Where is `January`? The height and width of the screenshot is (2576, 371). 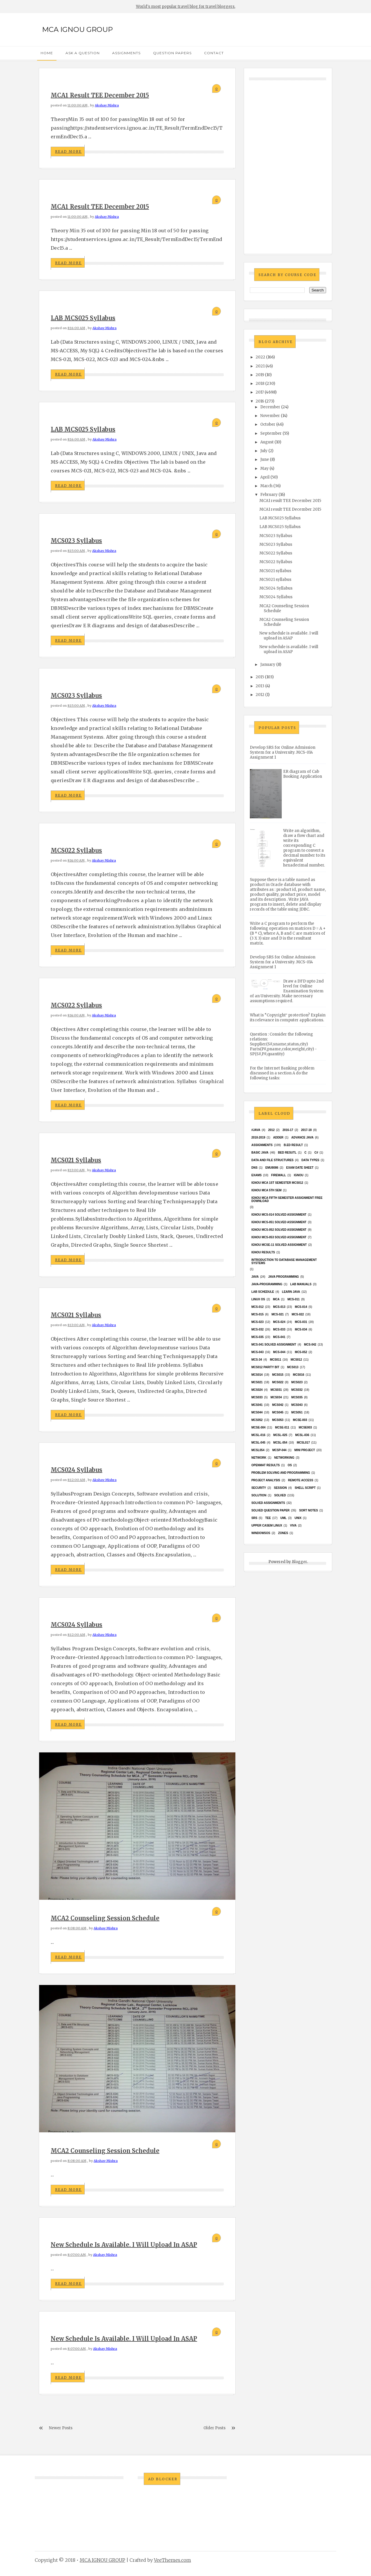 January is located at coordinates (267, 664).